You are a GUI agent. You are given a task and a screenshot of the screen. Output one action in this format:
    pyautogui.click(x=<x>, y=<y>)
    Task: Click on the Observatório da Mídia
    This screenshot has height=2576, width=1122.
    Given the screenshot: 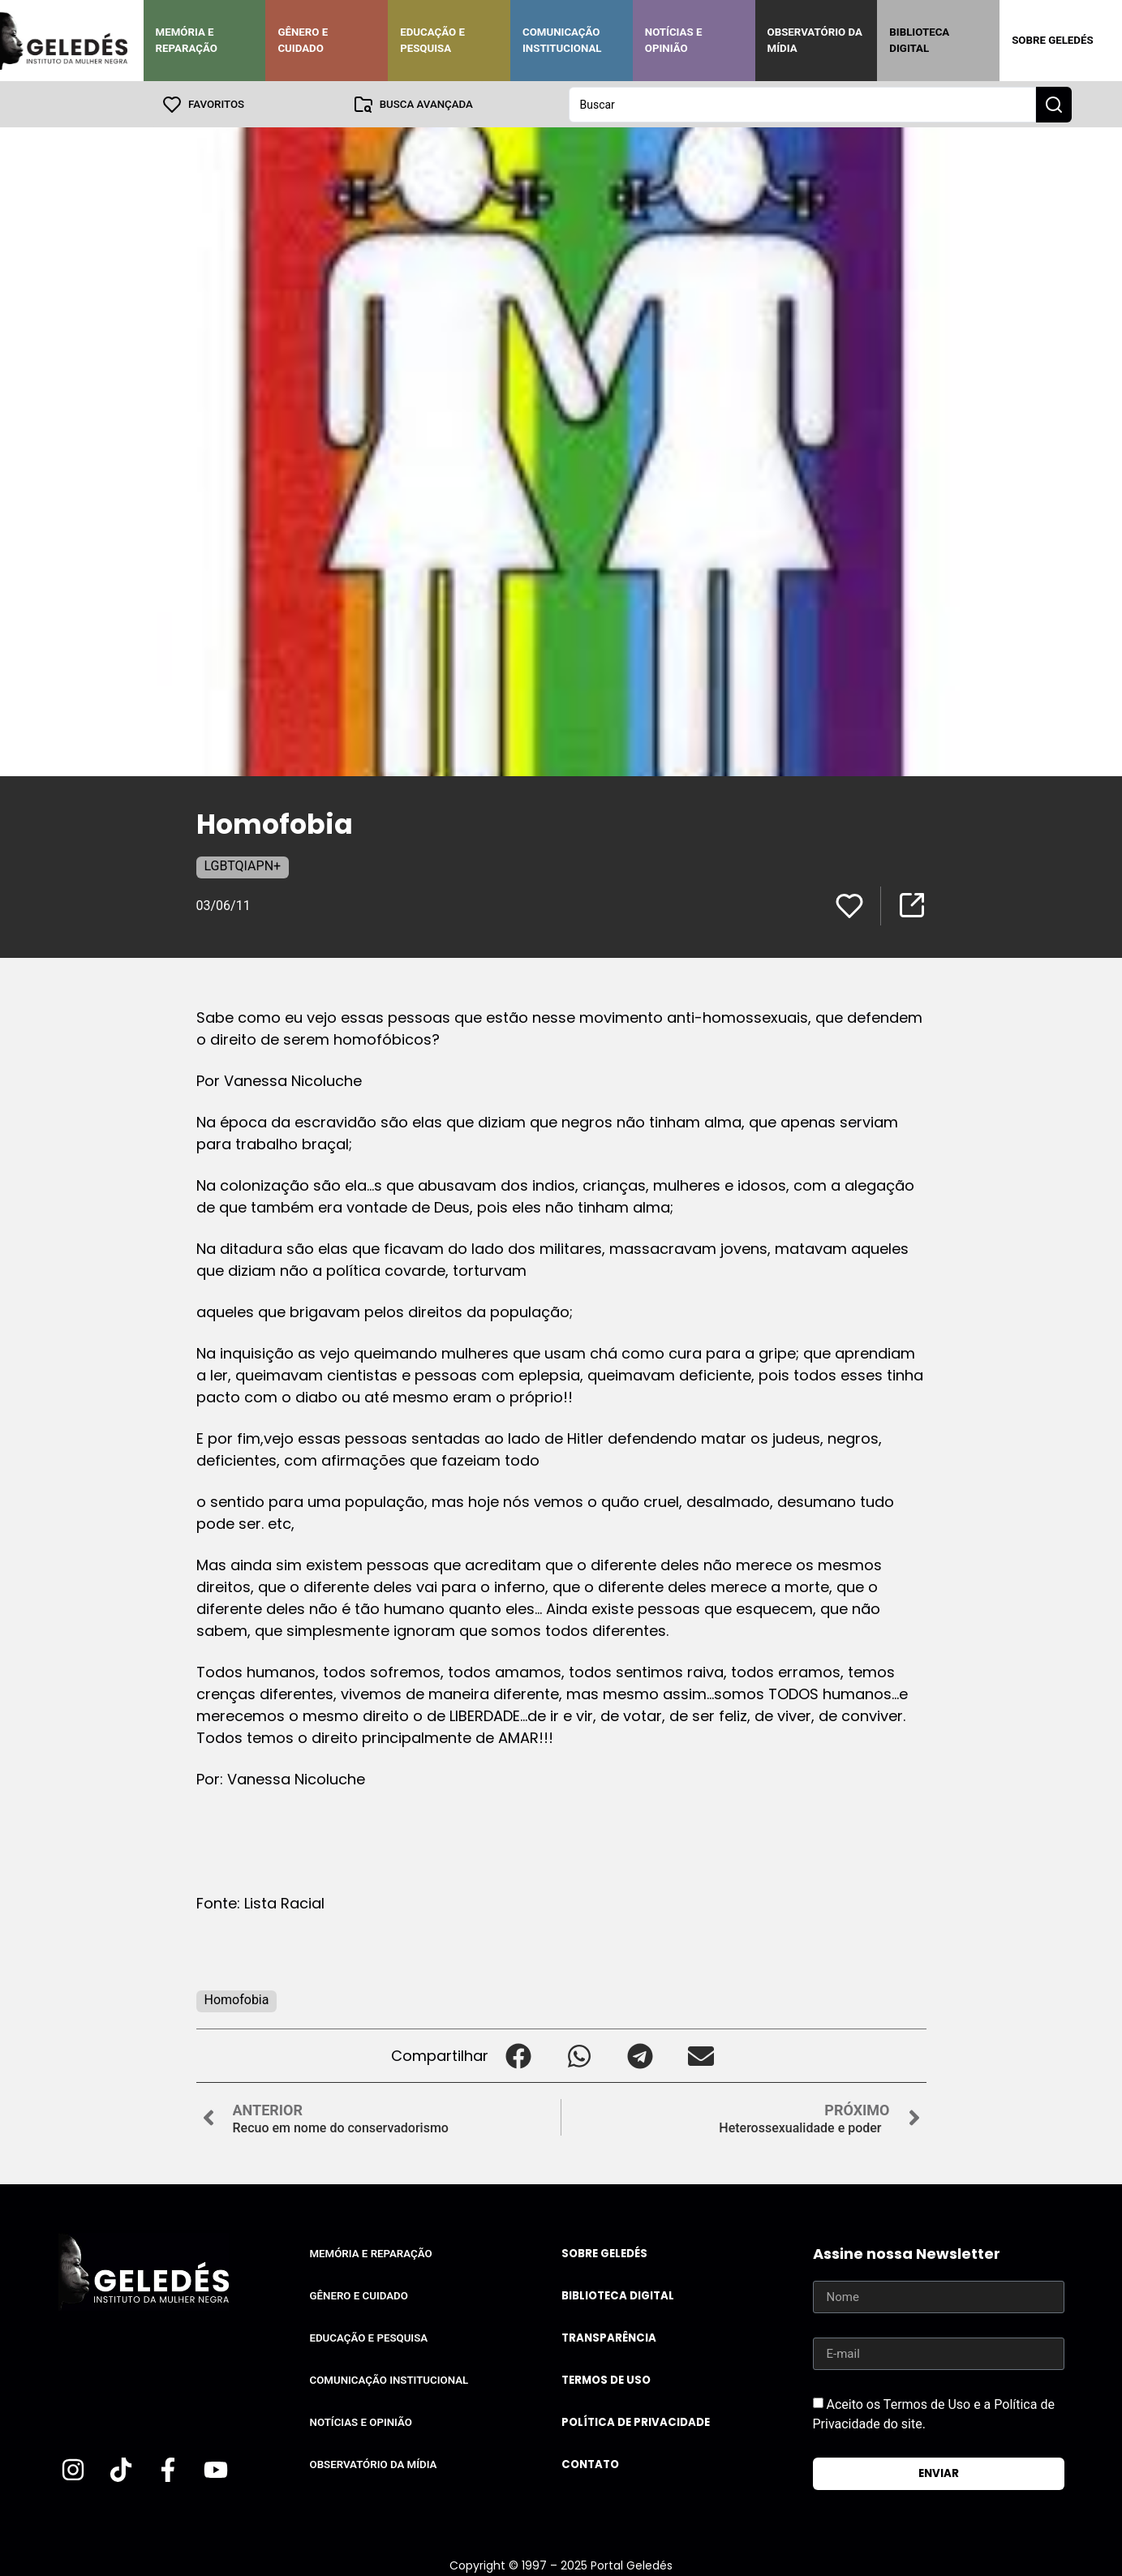 What is the action you would take?
    pyautogui.click(x=814, y=40)
    